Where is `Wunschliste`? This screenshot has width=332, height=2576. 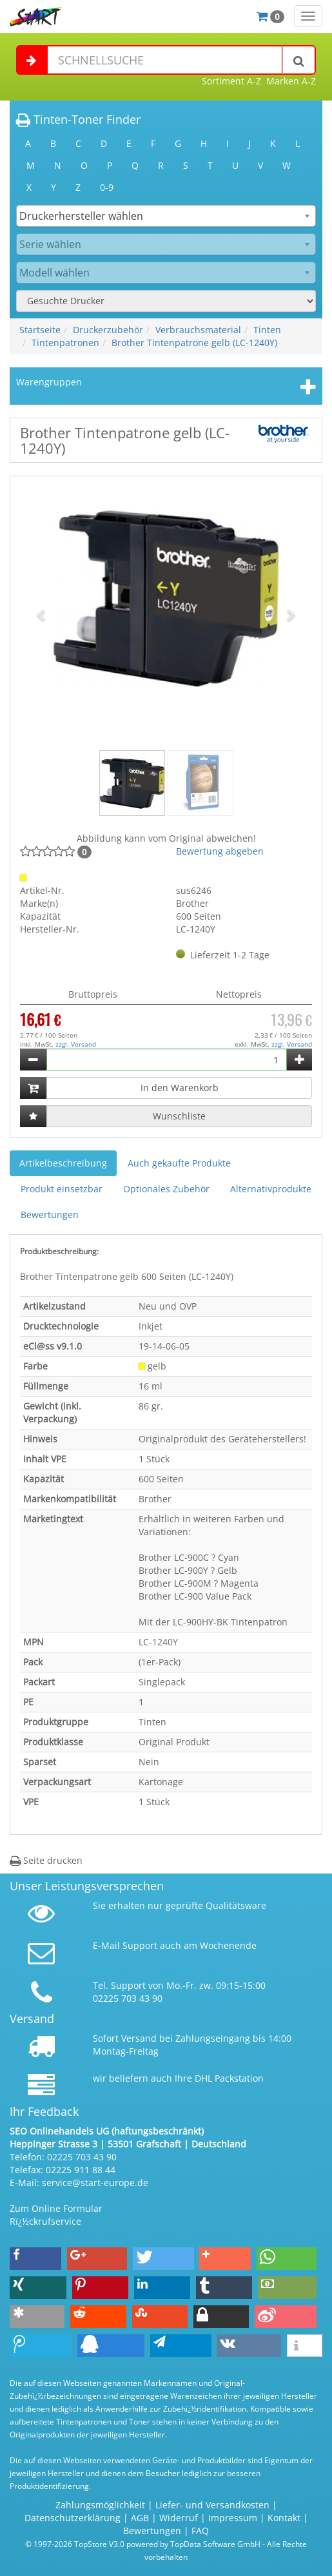
Wunschliste is located at coordinates (179, 1116).